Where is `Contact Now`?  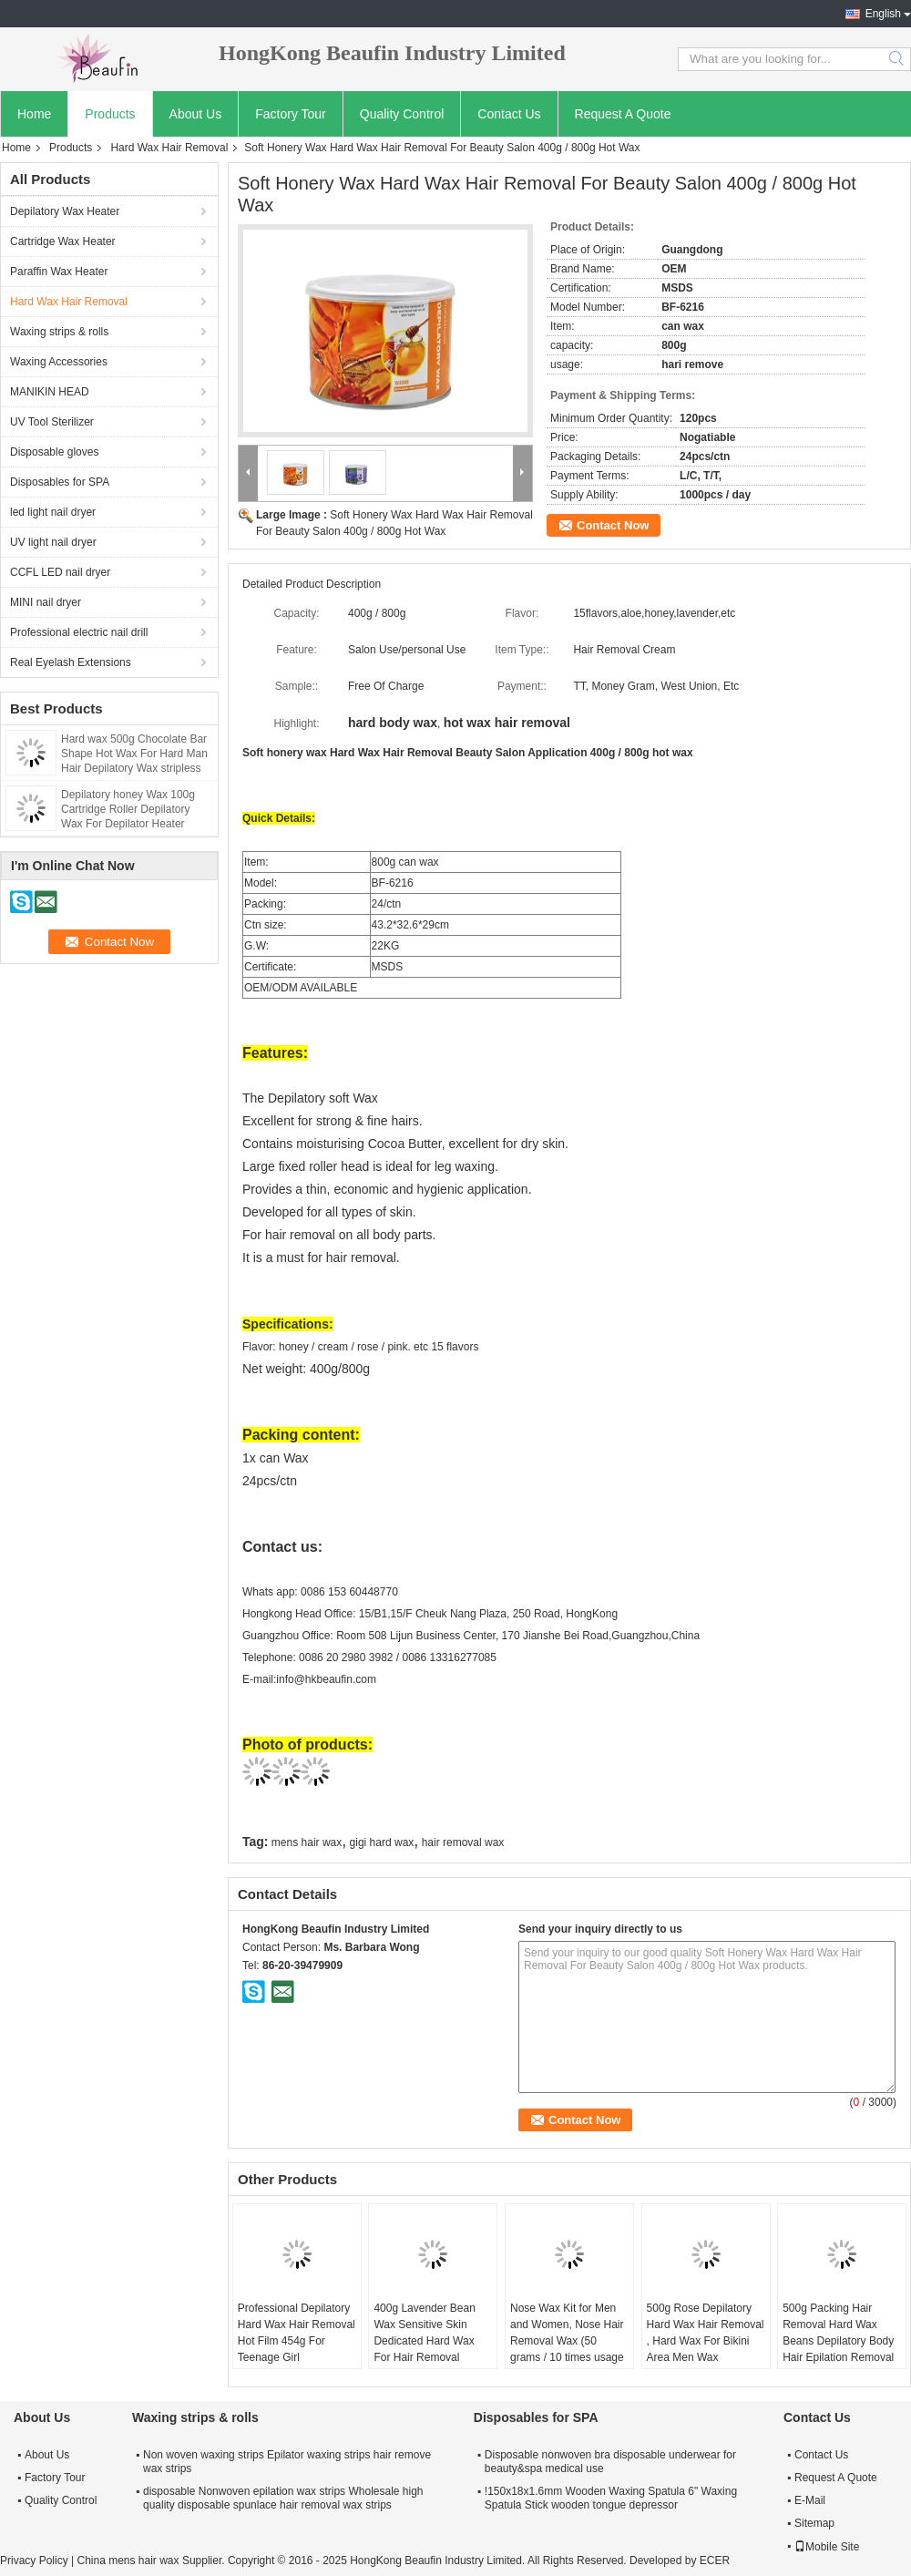 Contact Now is located at coordinates (613, 525).